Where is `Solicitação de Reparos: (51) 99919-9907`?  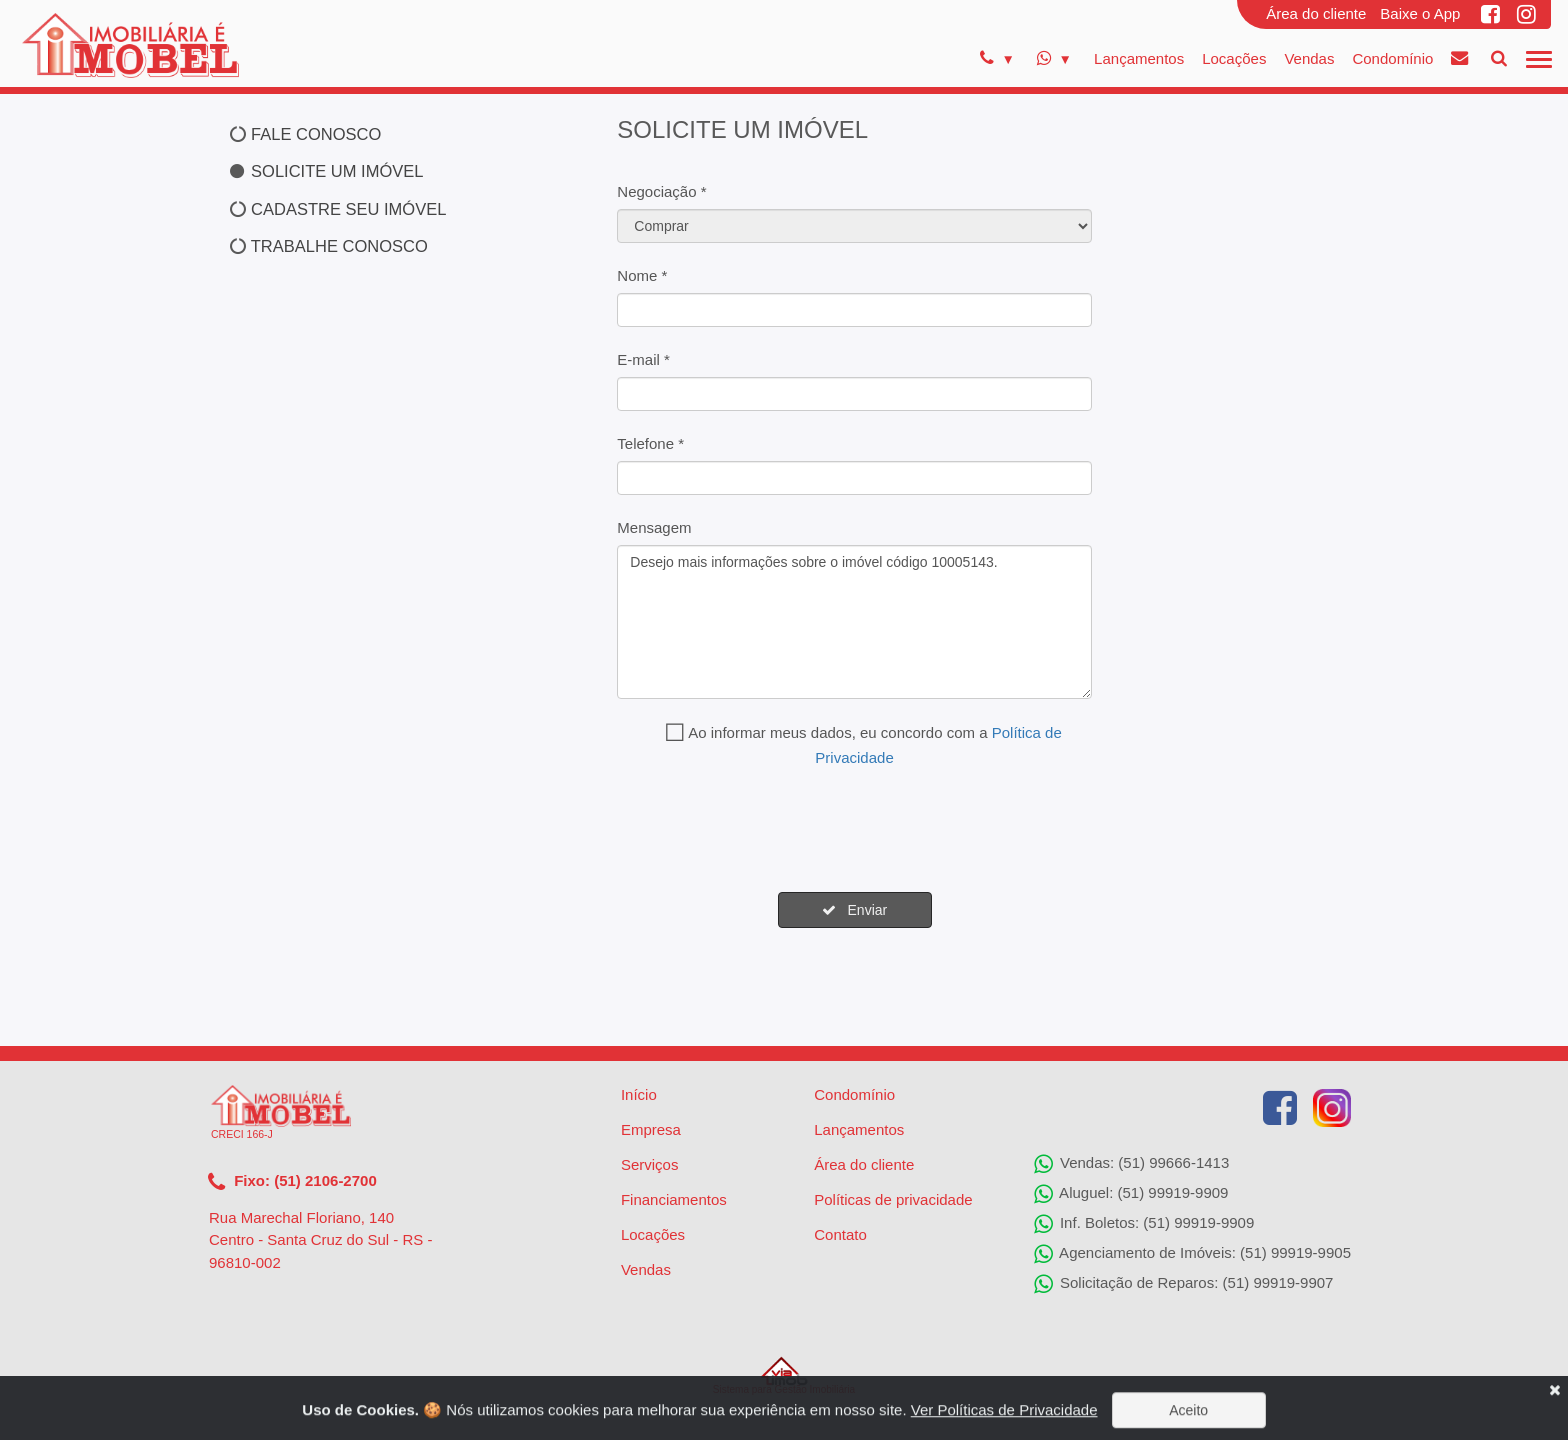 Solicitação de Reparos: (51) 99919-9907 is located at coordinates (1184, 1284).